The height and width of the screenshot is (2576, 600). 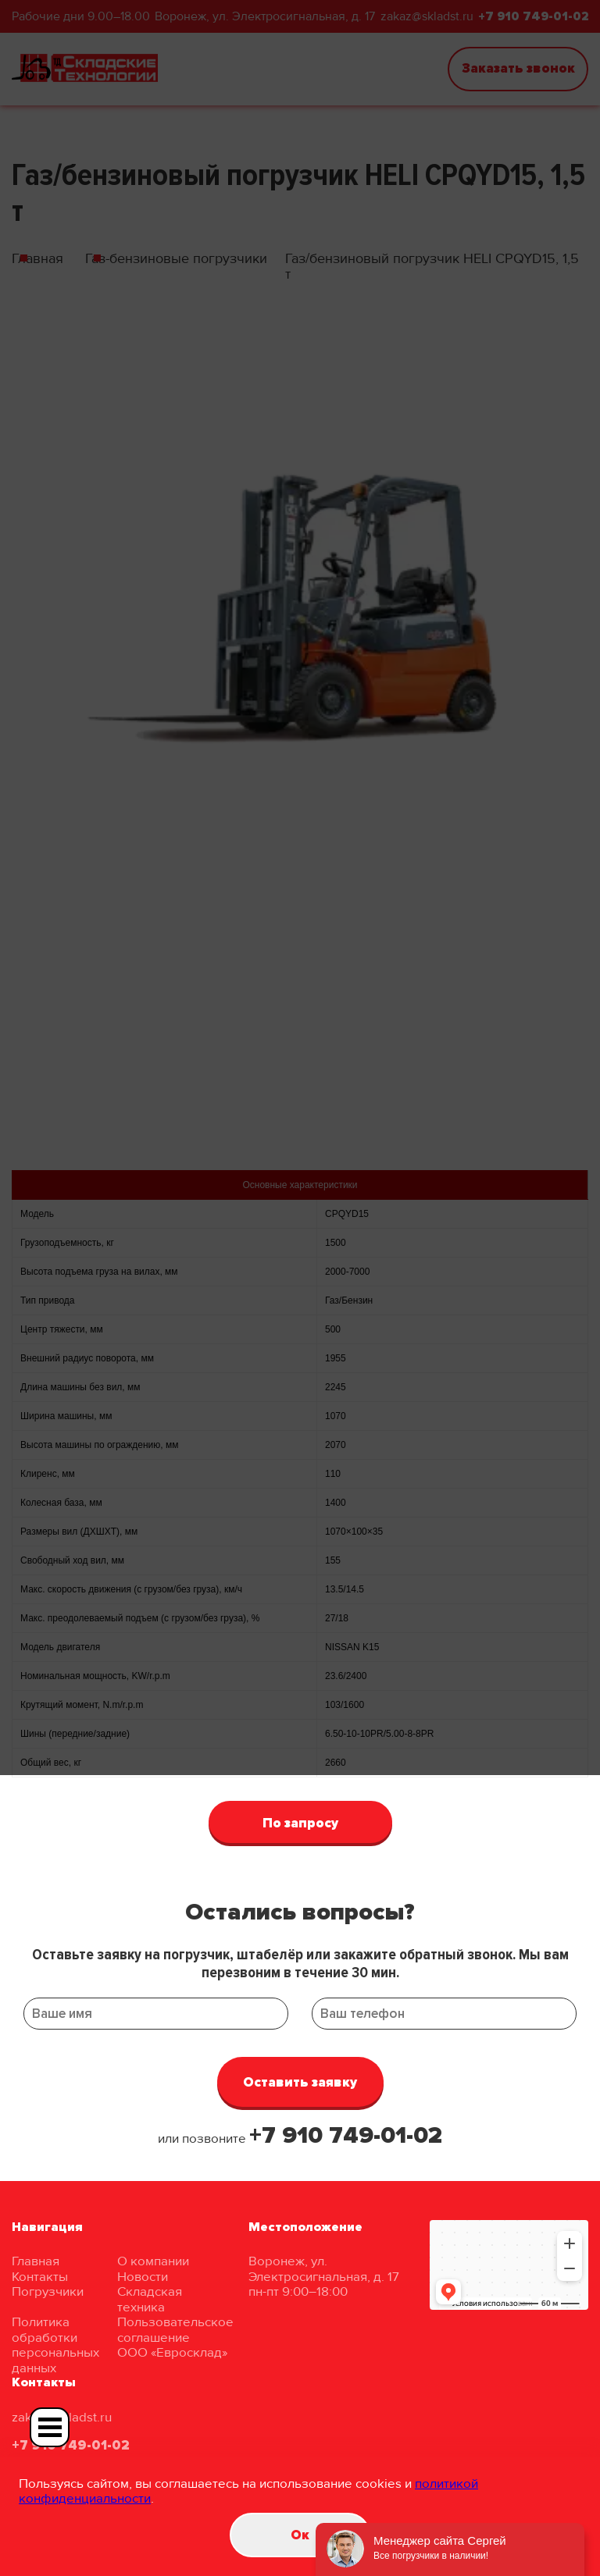 What do you see at coordinates (345, 2135) in the screenshot?
I see `+7 910 749-01-02` at bounding box center [345, 2135].